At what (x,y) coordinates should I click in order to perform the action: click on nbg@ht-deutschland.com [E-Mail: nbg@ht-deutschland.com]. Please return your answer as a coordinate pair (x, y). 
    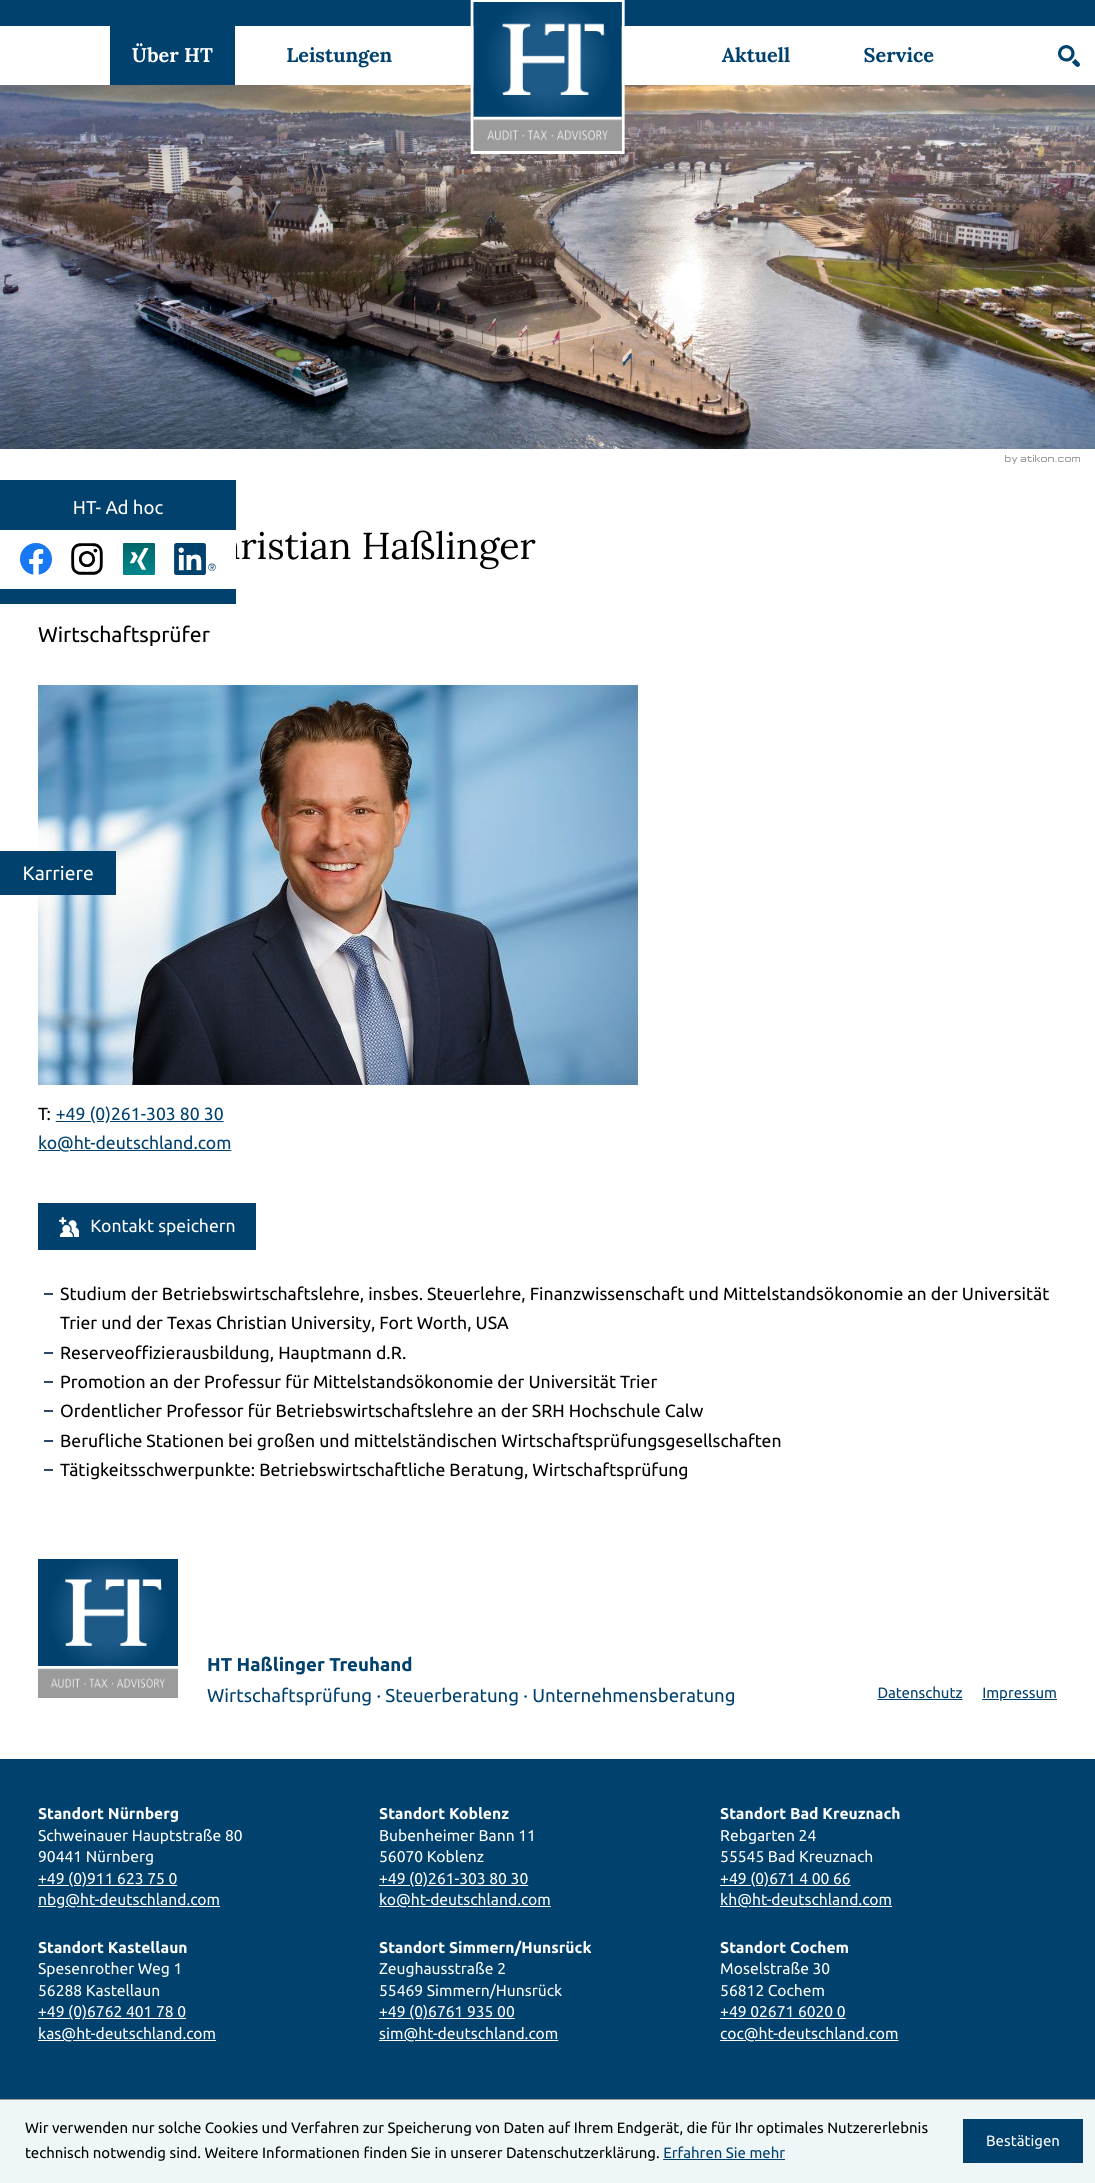
    Looking at the image, I should click on (129, 1899).